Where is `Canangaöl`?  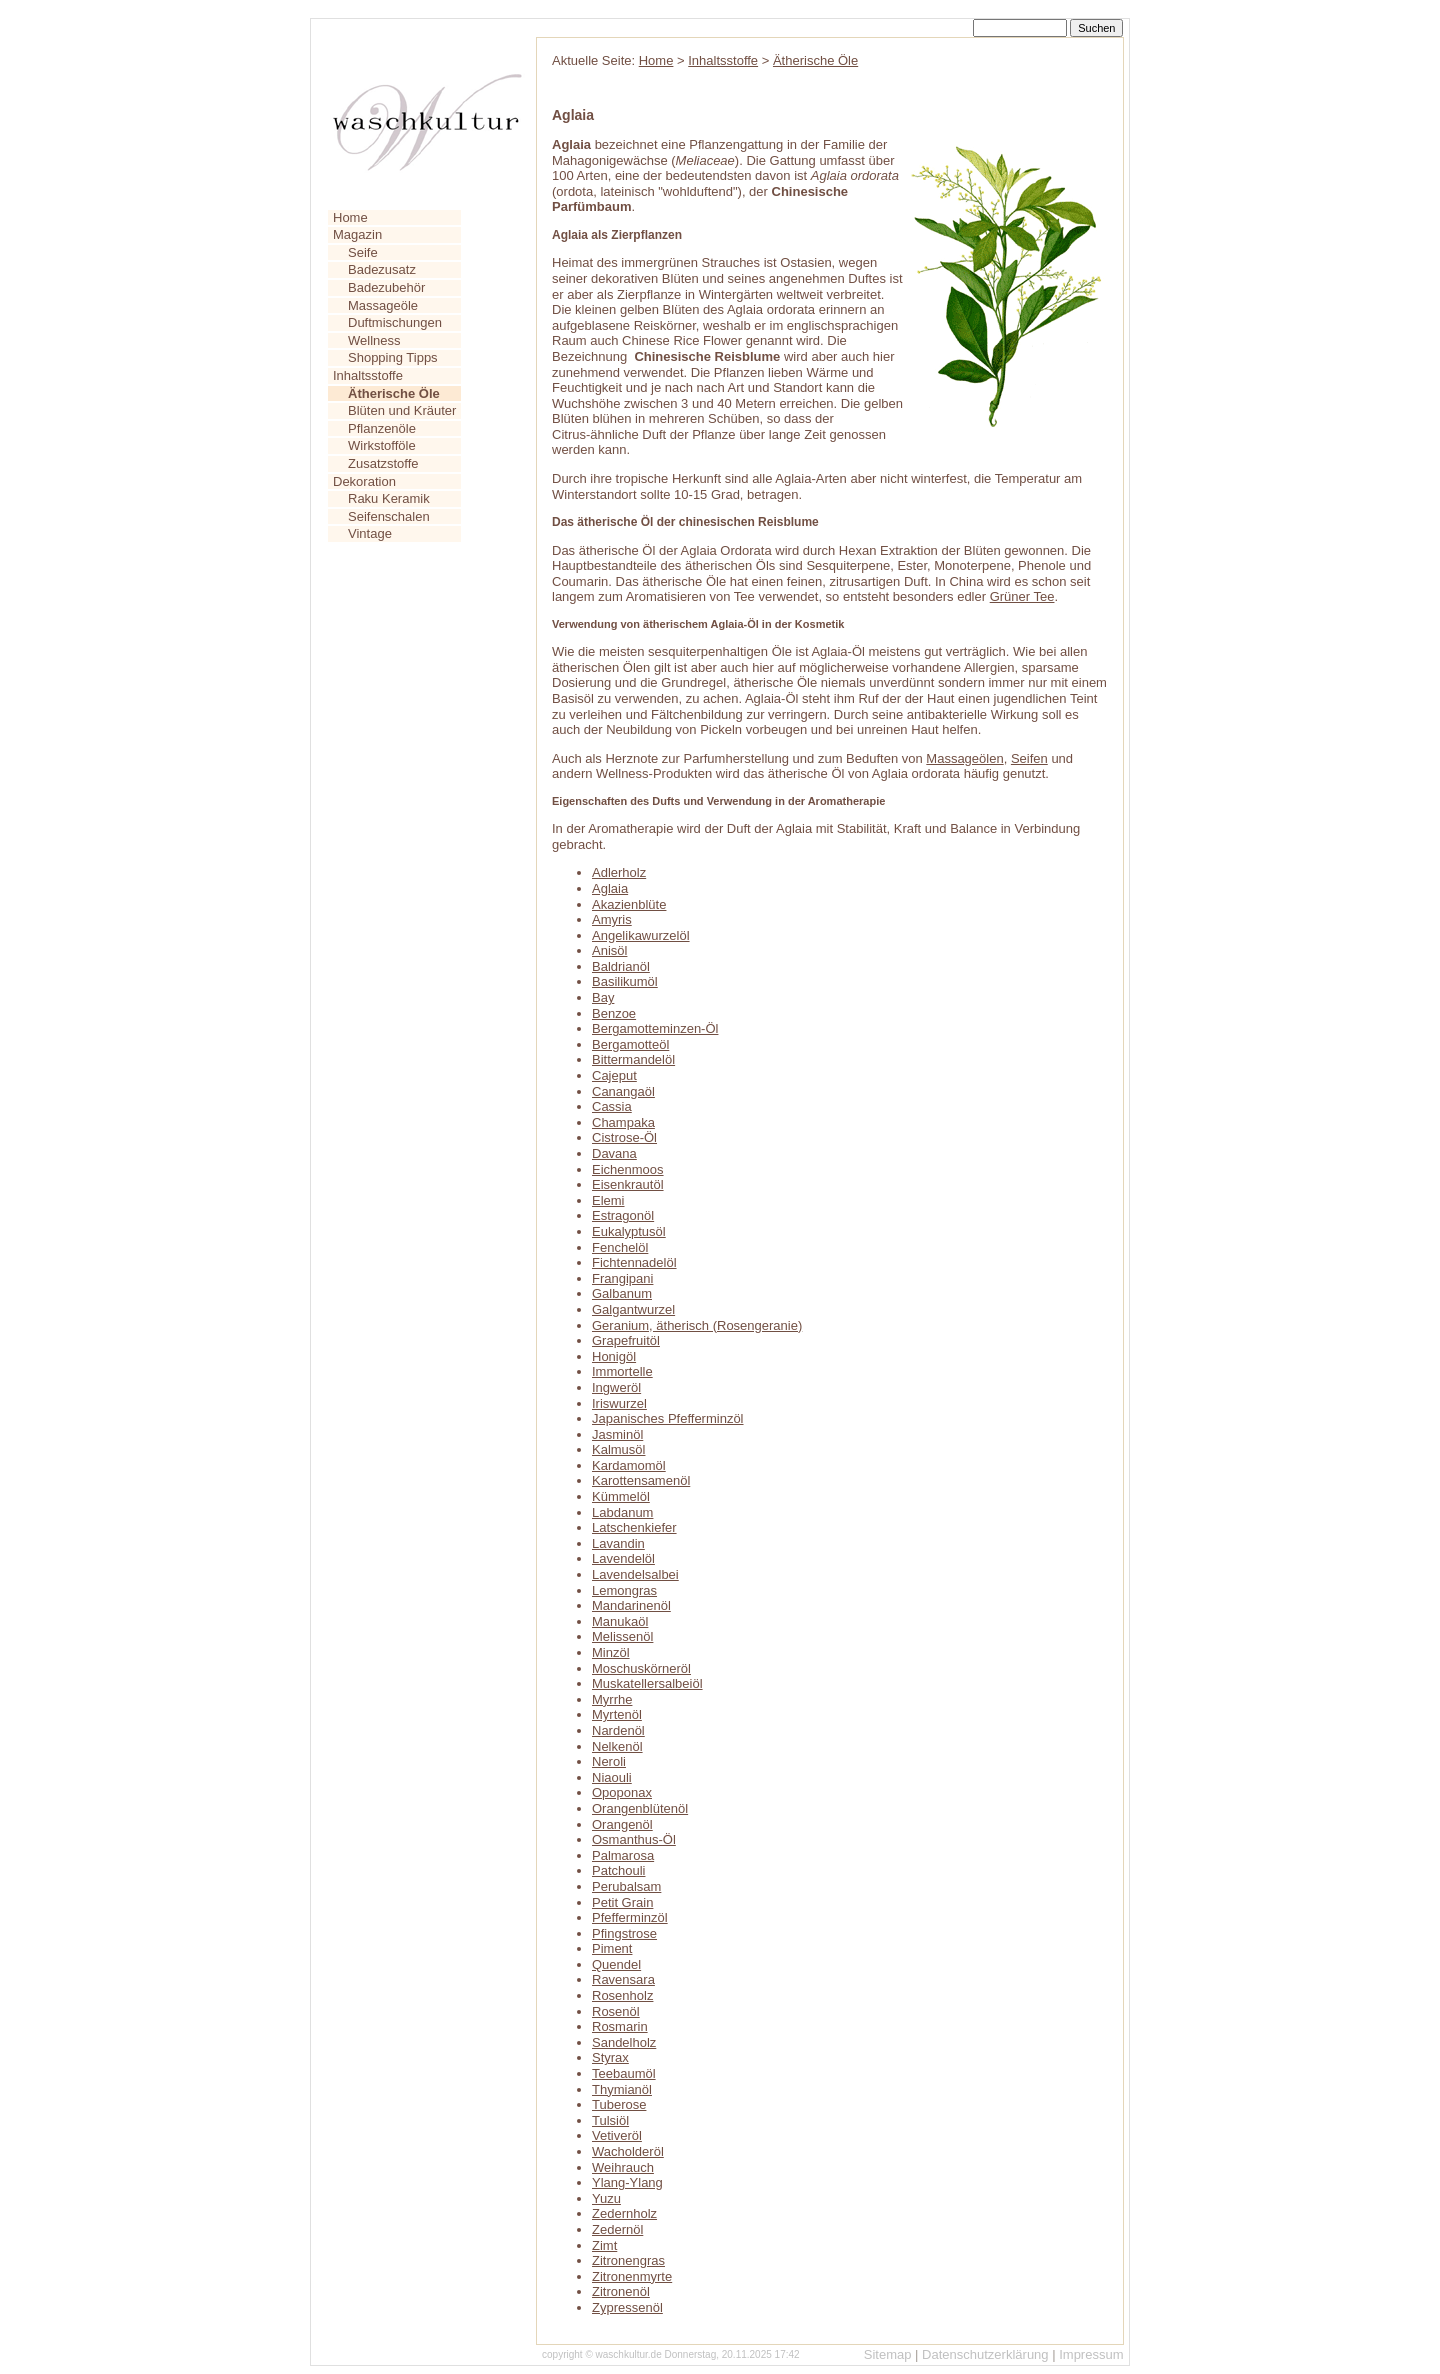 Canangaöl is located at coordinates (623, 1091).